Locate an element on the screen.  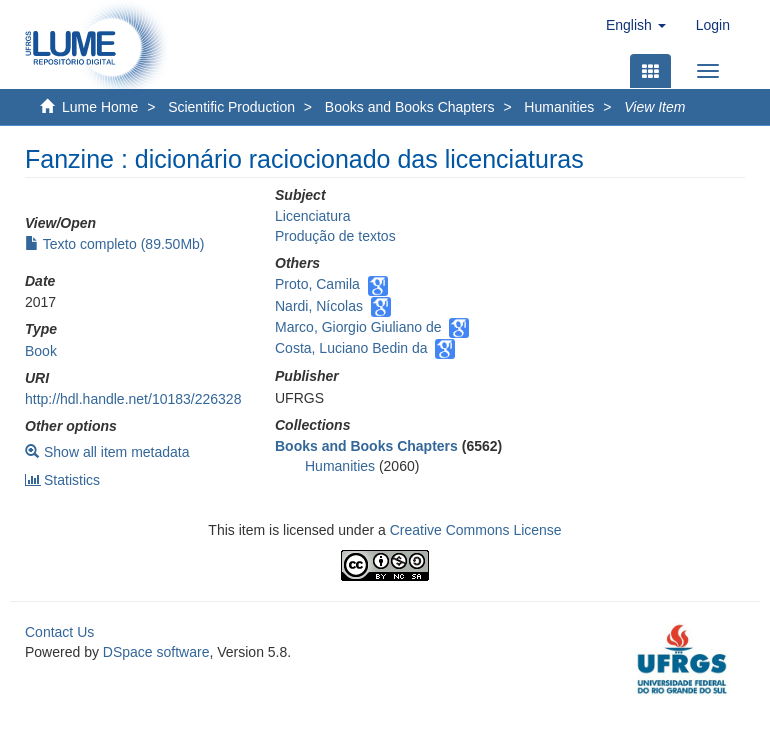
Contact Us is located at coordinates (59, 632).